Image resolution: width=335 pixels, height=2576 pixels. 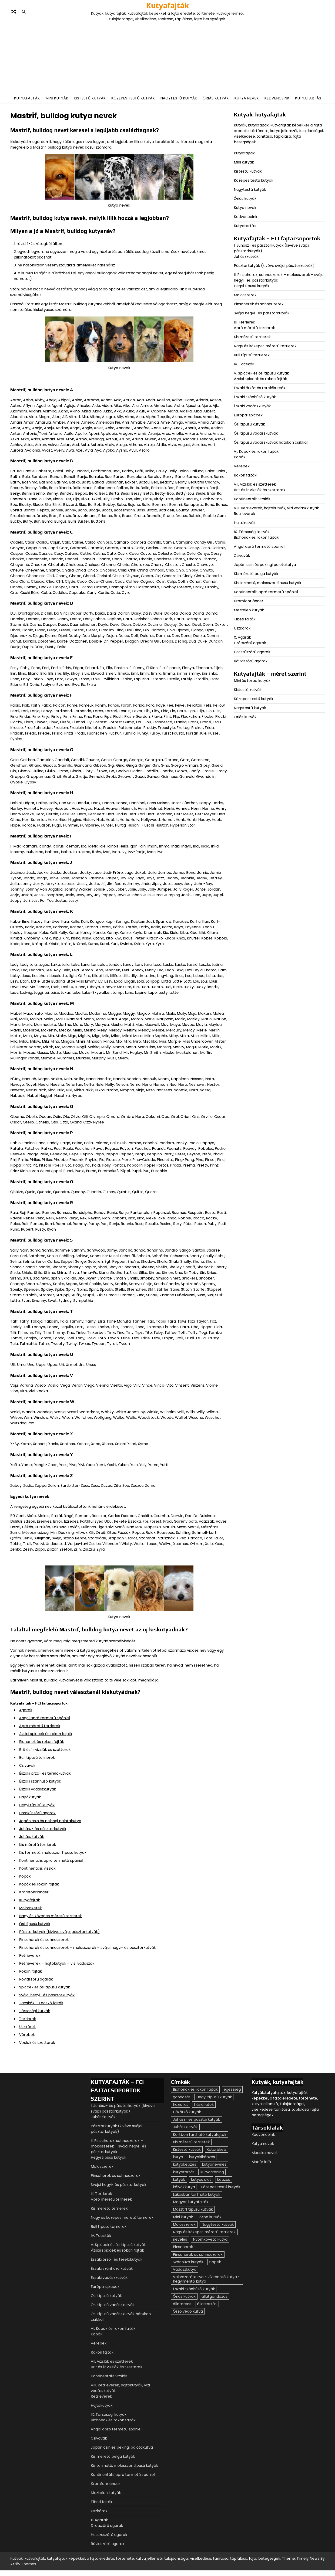 I want to click on III. Terrierek, so click(x=244, y=322).